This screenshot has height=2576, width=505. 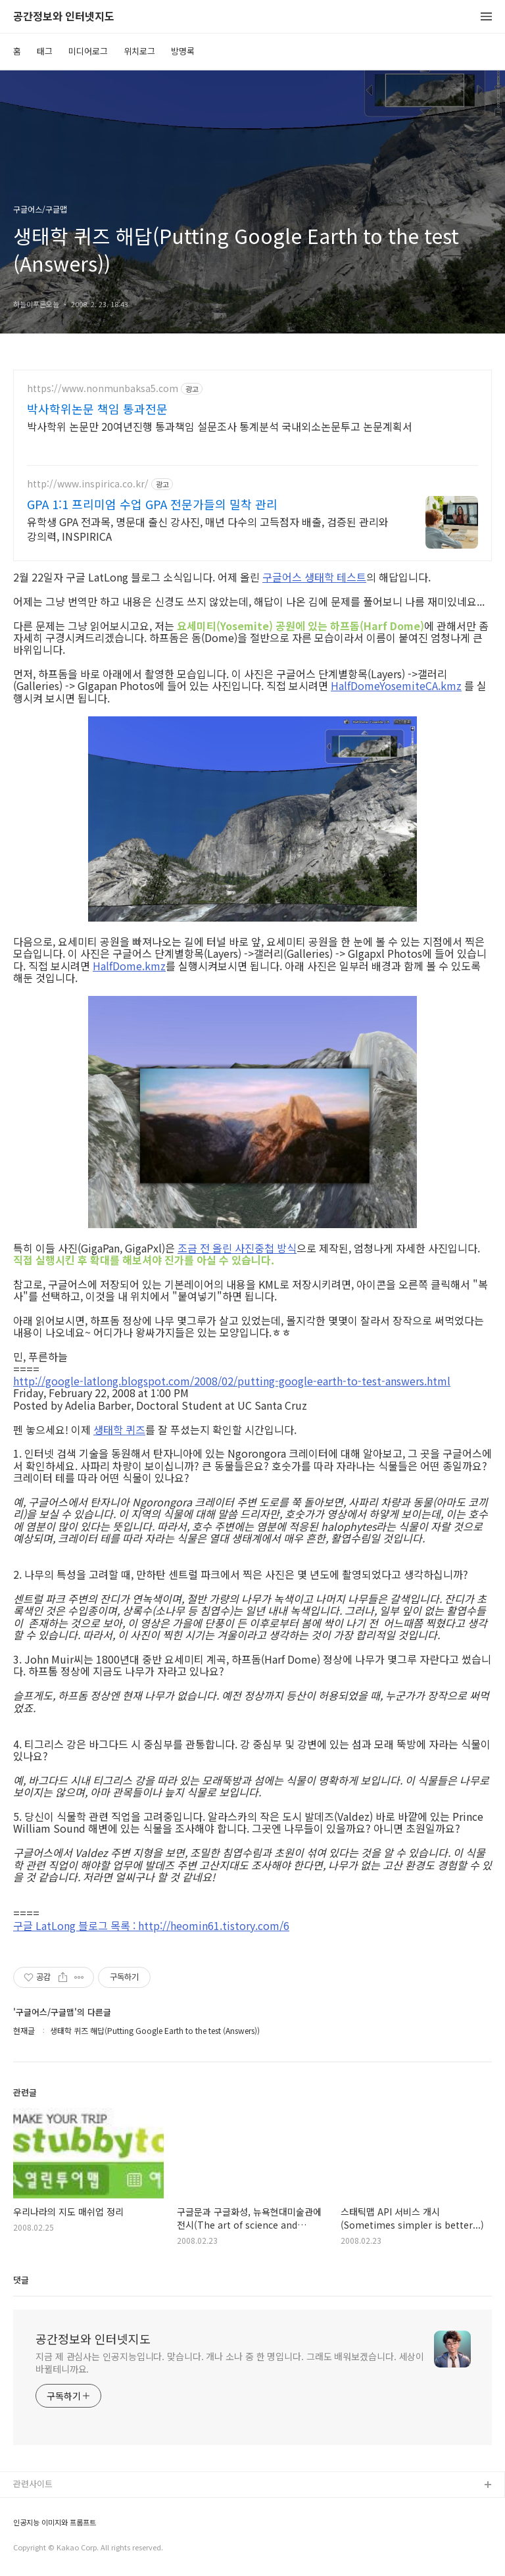 What do you see at coordinates (237, 1248) in the screenshot?
I see `조금 전 올린 사진중첩 방식` at bounding box center [237, 1248].